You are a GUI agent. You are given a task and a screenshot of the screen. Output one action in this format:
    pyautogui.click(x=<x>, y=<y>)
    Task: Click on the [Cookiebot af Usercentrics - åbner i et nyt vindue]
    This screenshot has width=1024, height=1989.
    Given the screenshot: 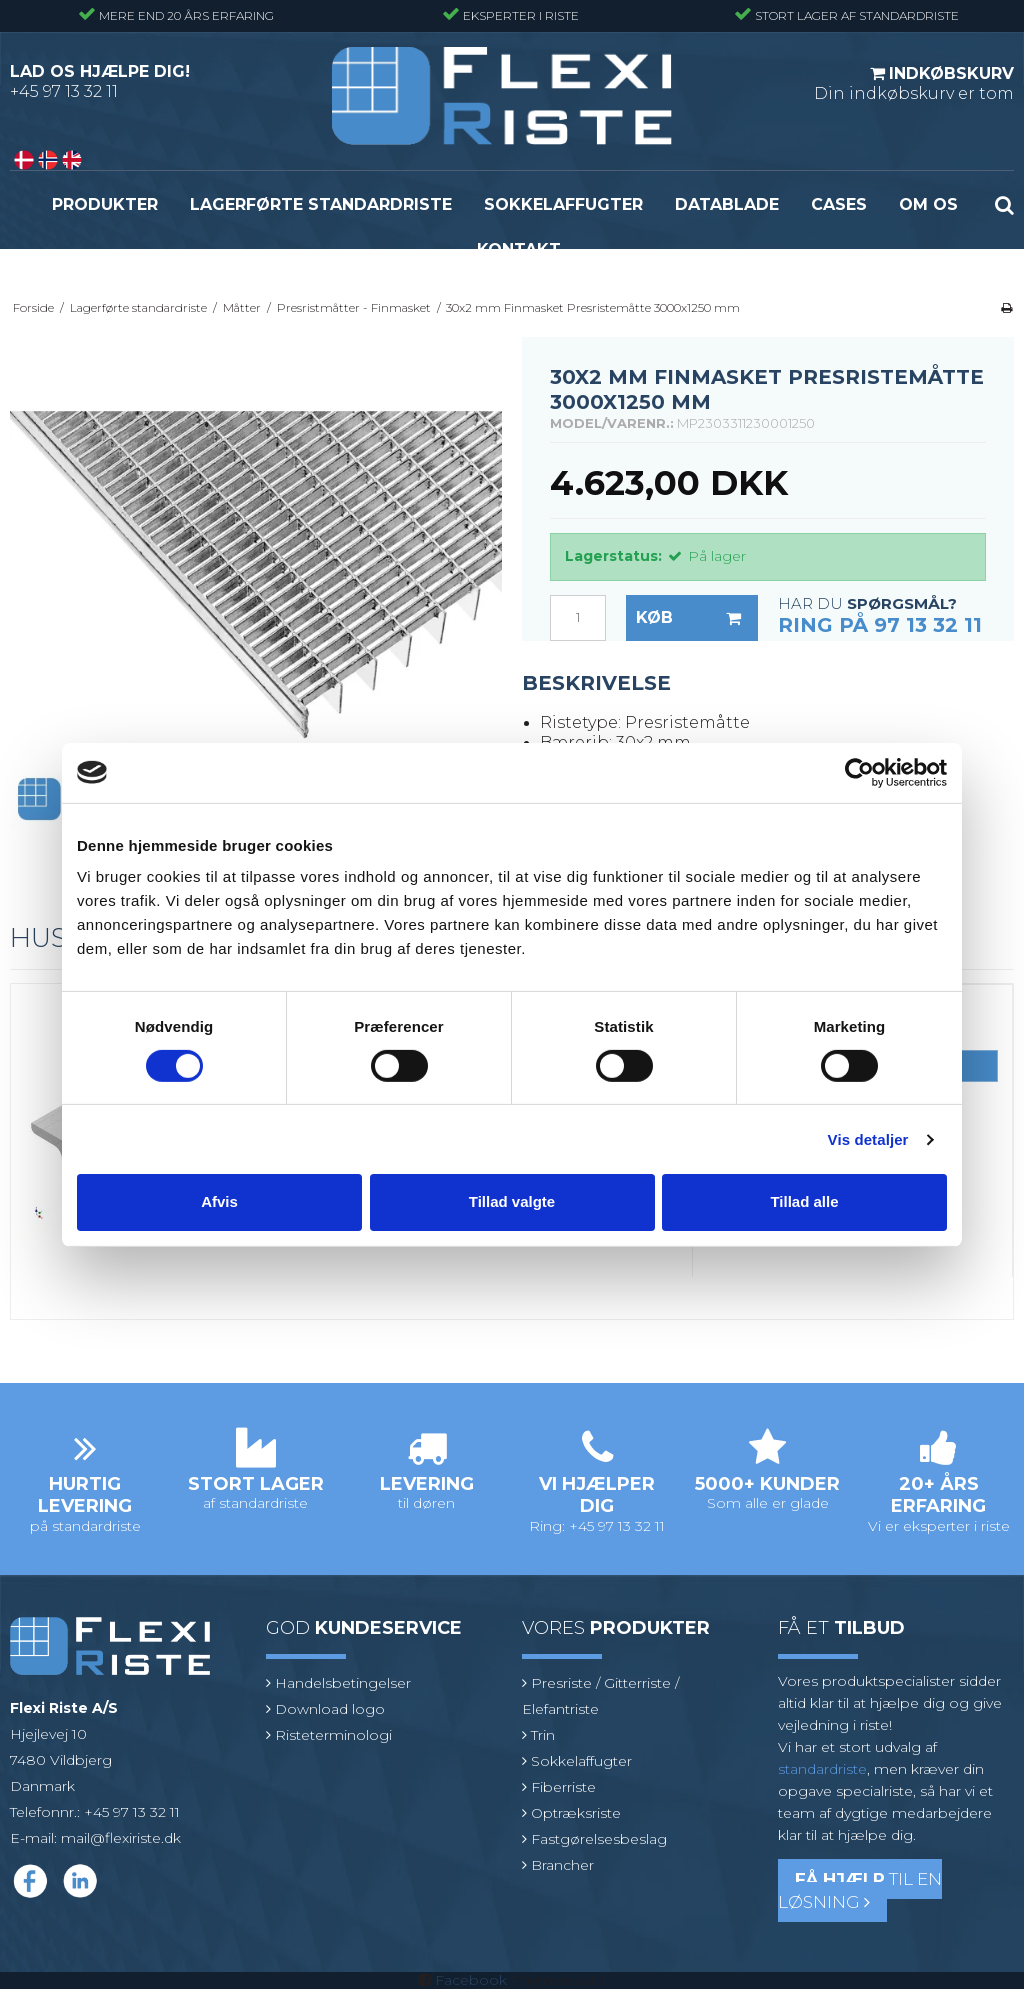 What is the action you would take?
    pyautogui.click(x=859, y=772)
    